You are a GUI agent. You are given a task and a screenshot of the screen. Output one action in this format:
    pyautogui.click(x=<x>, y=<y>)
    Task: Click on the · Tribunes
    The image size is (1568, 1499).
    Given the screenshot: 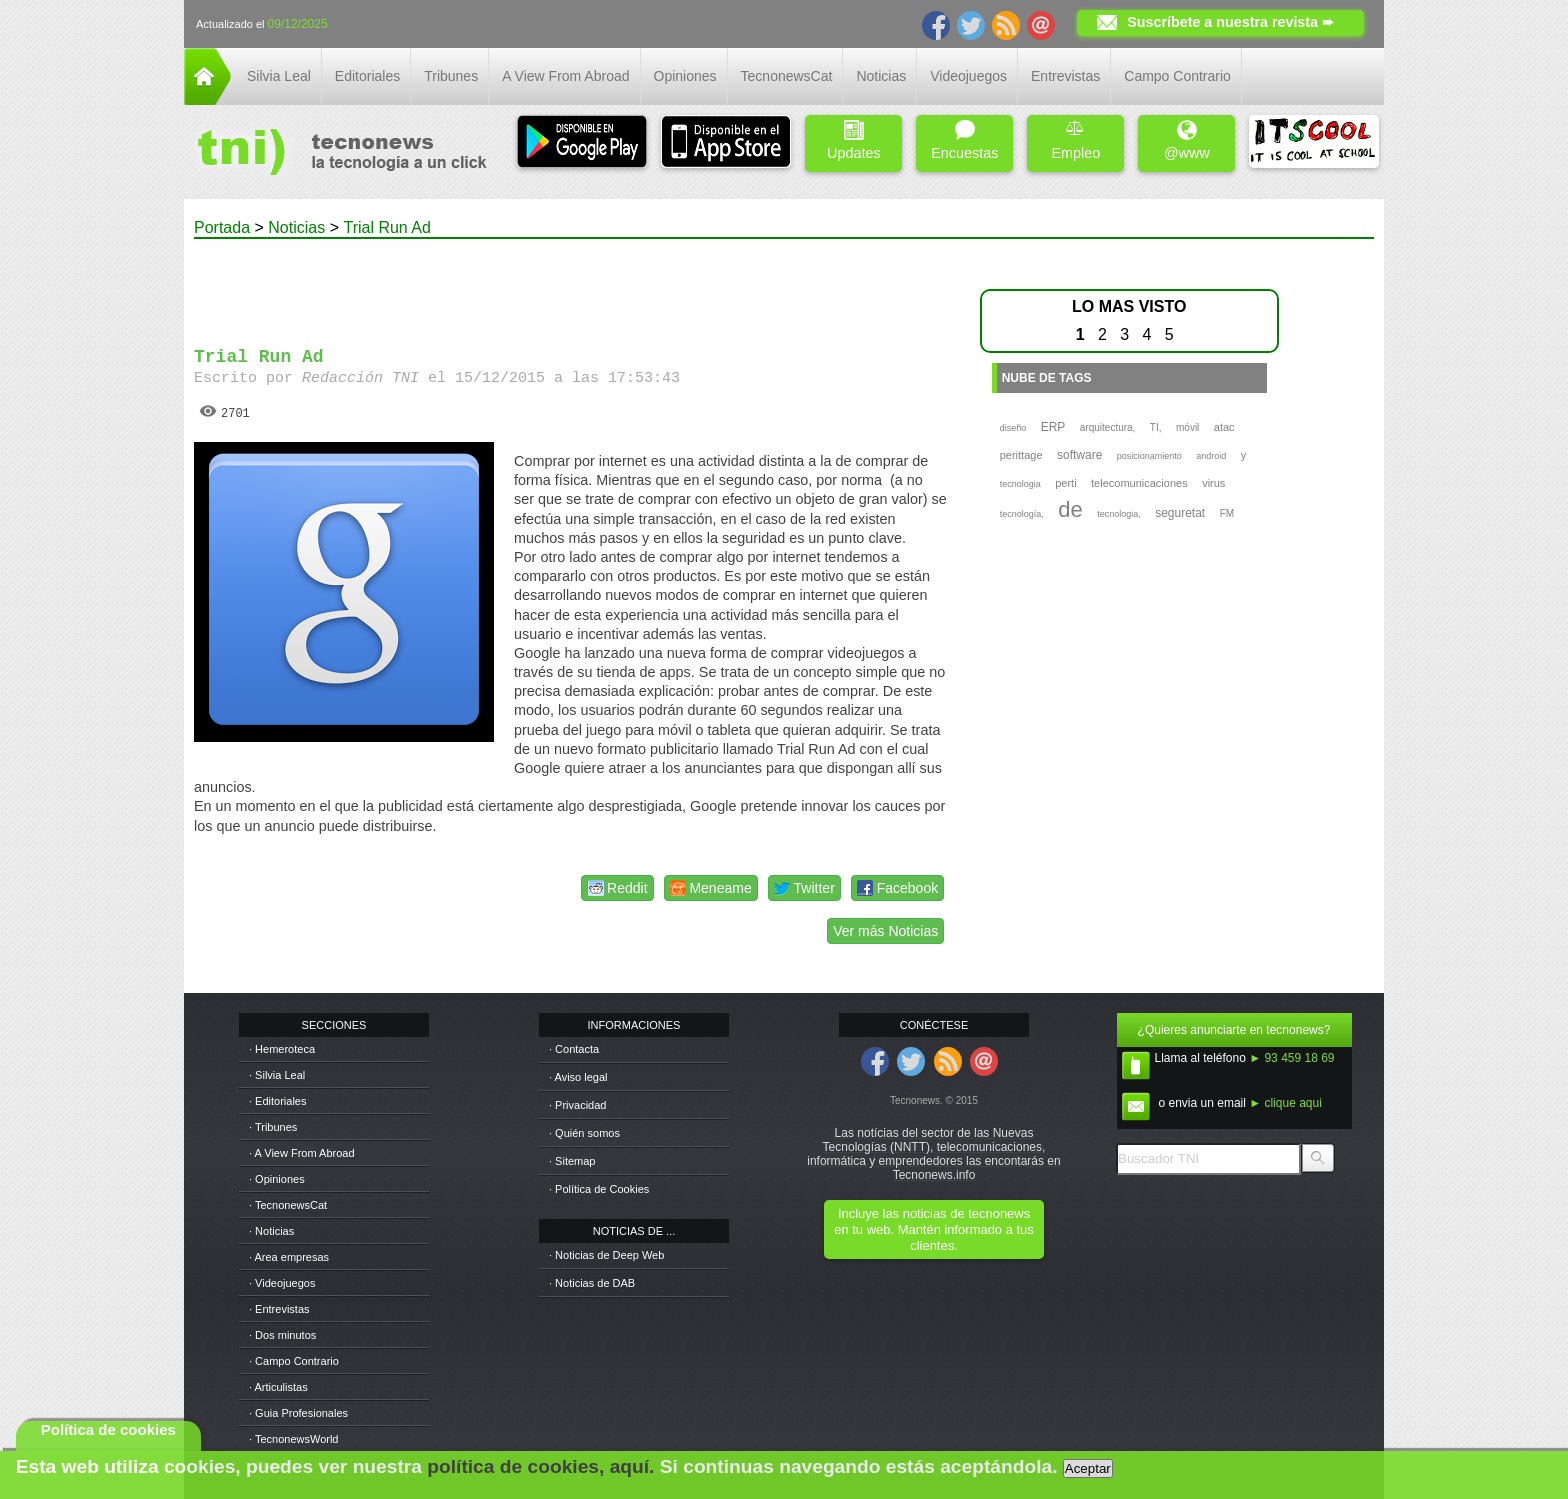 What is the action you would take?
    pyautogui.click(x=273, y=1127)
    